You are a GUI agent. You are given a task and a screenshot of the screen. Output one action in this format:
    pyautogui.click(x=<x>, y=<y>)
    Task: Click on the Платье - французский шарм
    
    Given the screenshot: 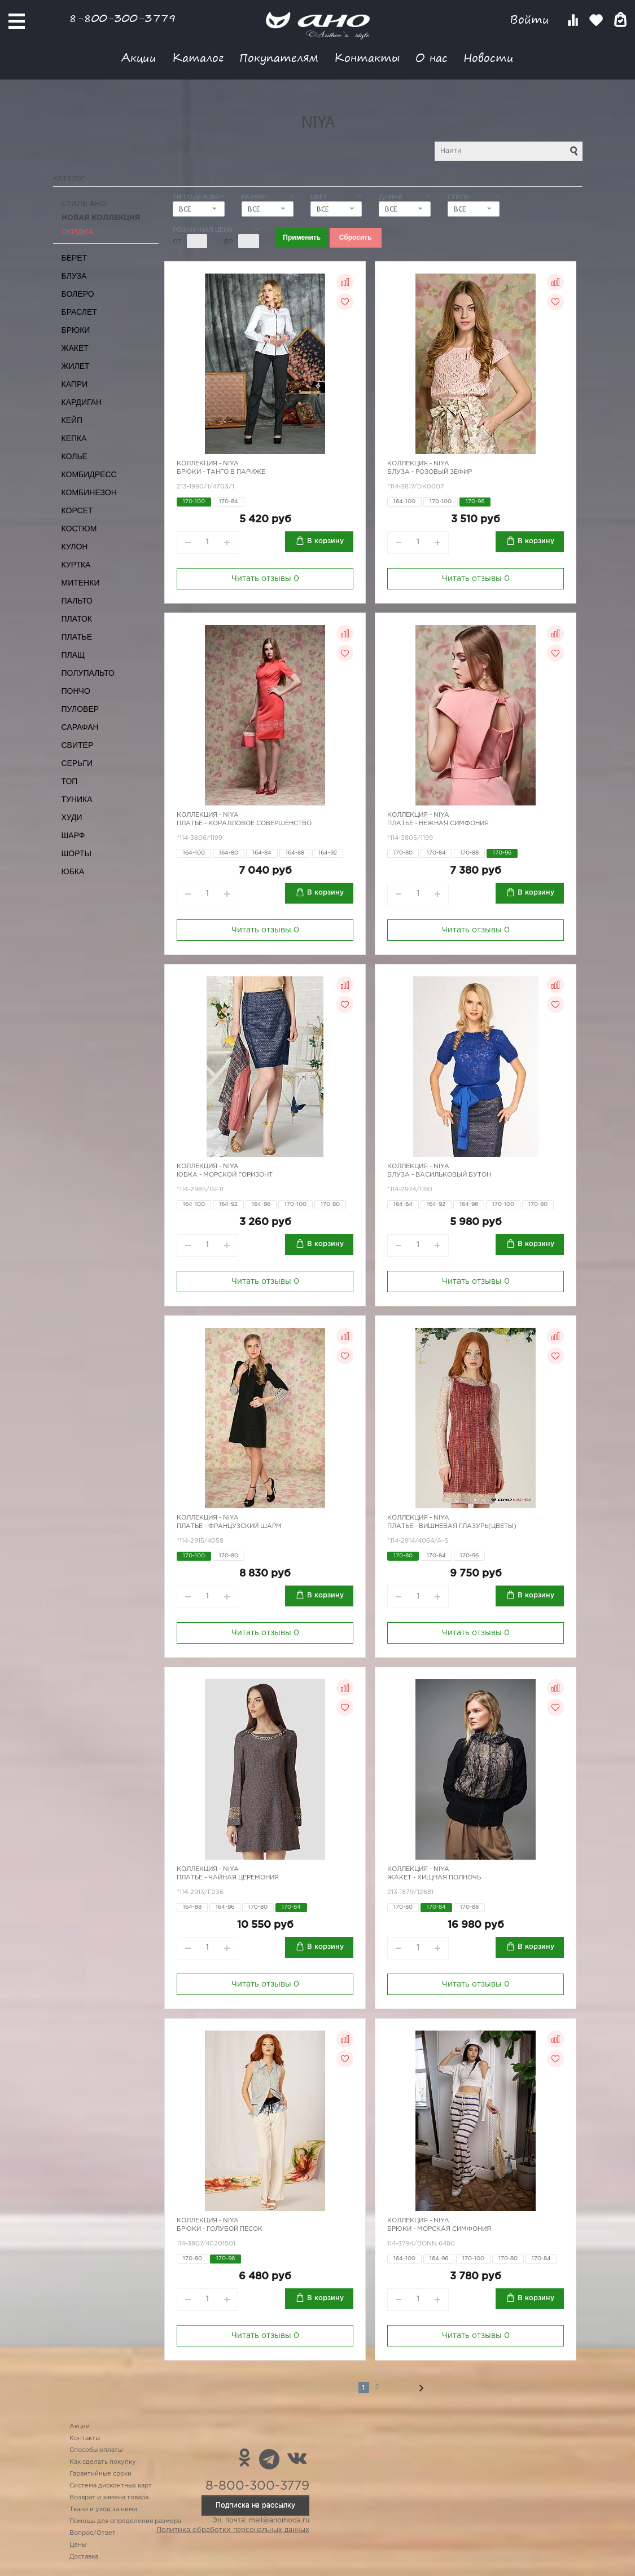 What is the action you would take?
    pyautogui.click(x=229, y=1526)
    